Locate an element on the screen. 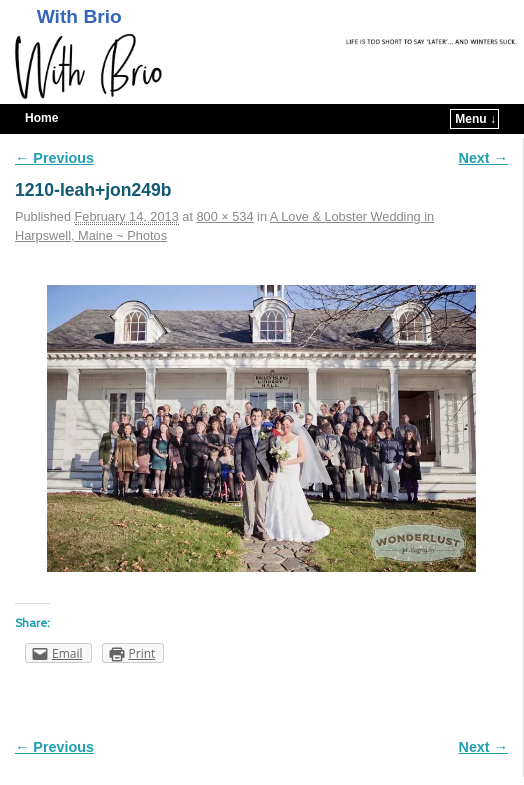 Image resolution: width=524 pixels, height=785 pixels. 800 × 534 is located at coordinates (224, 216).